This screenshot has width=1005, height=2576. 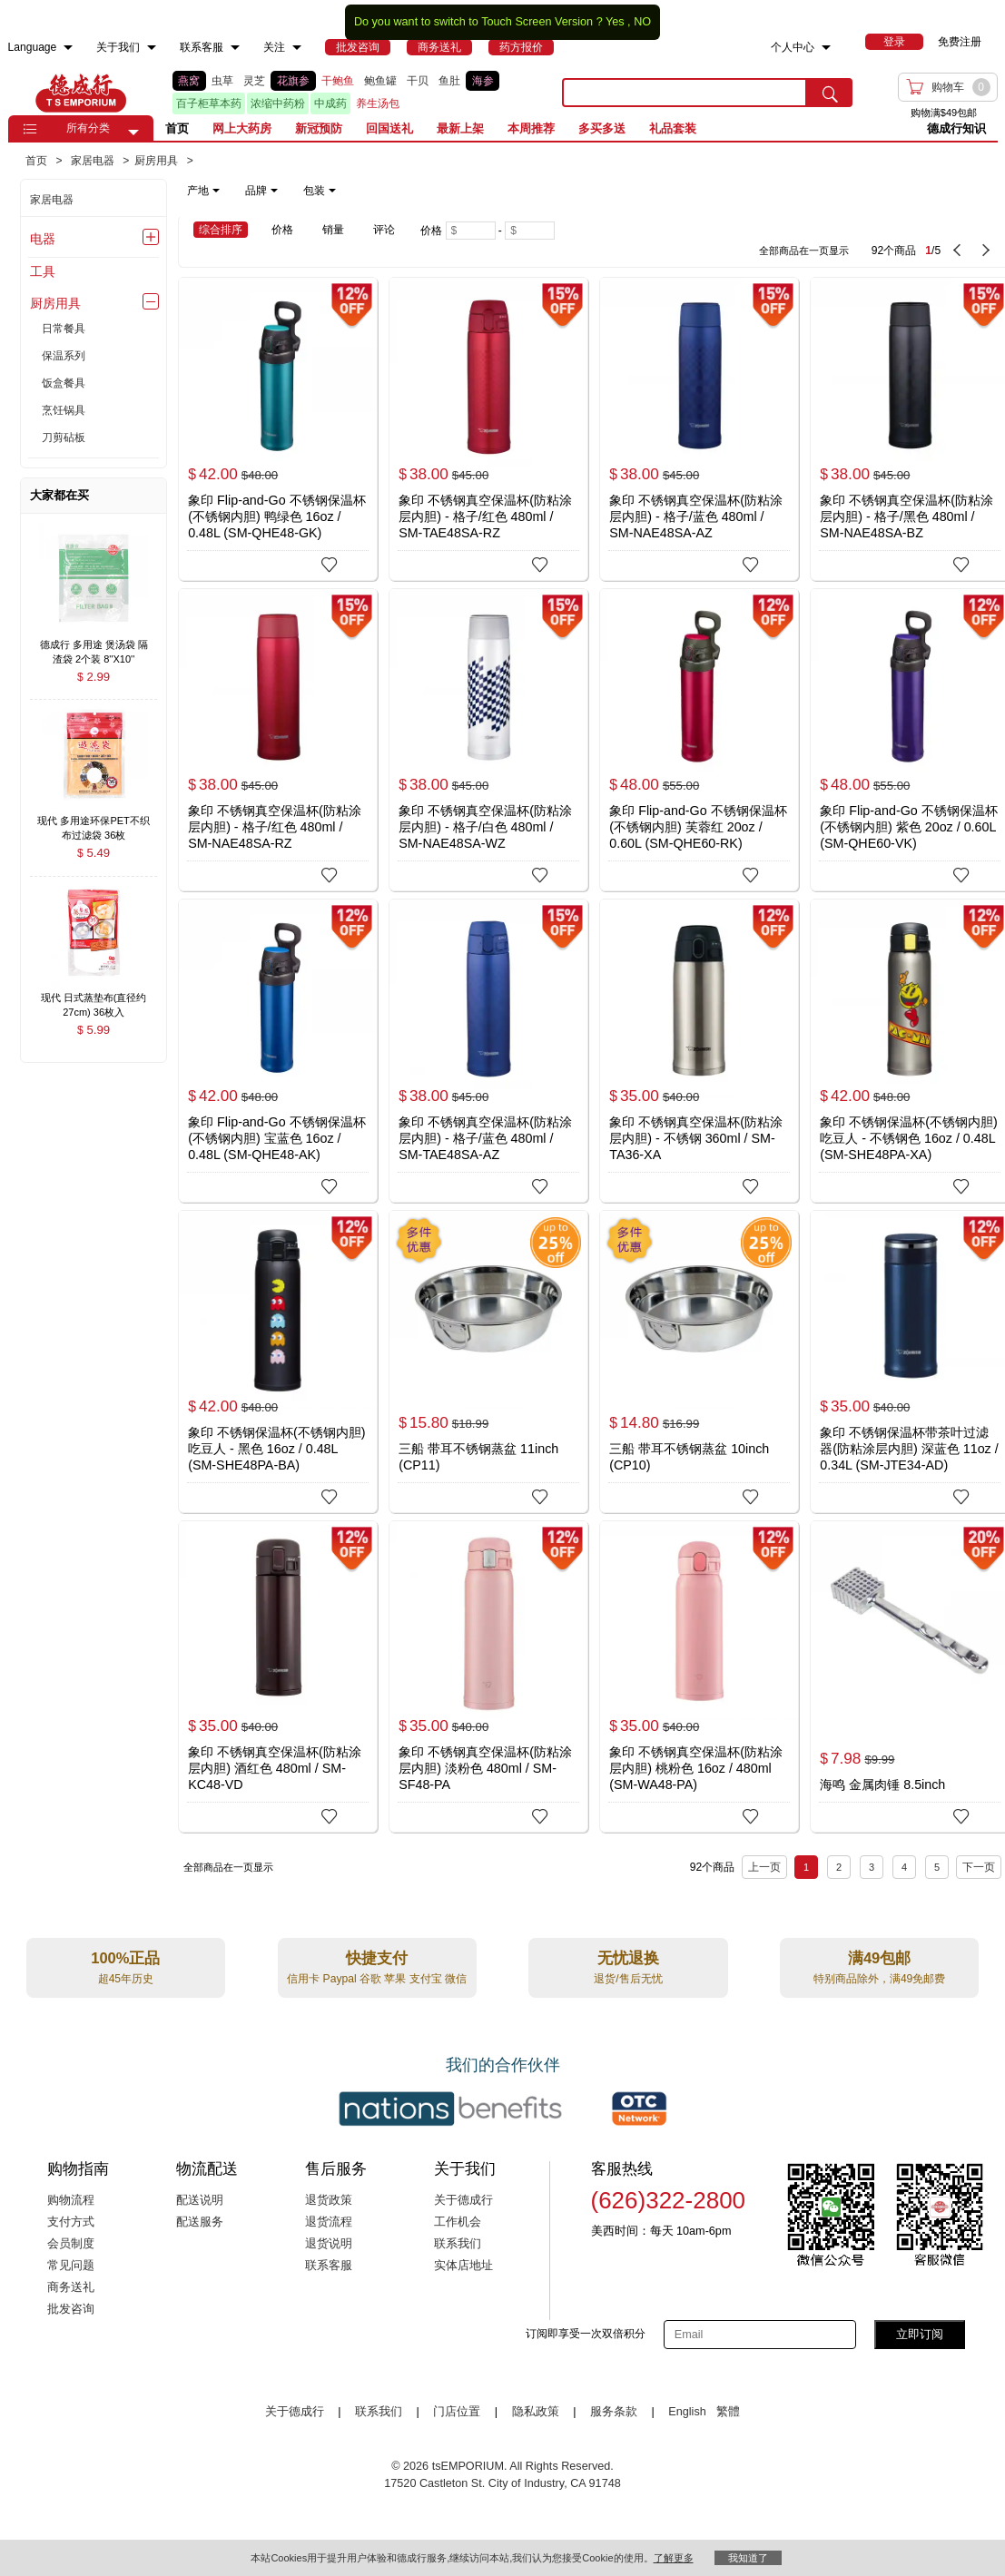 I want to click on [Minimum price], so click(x=471, y=230).